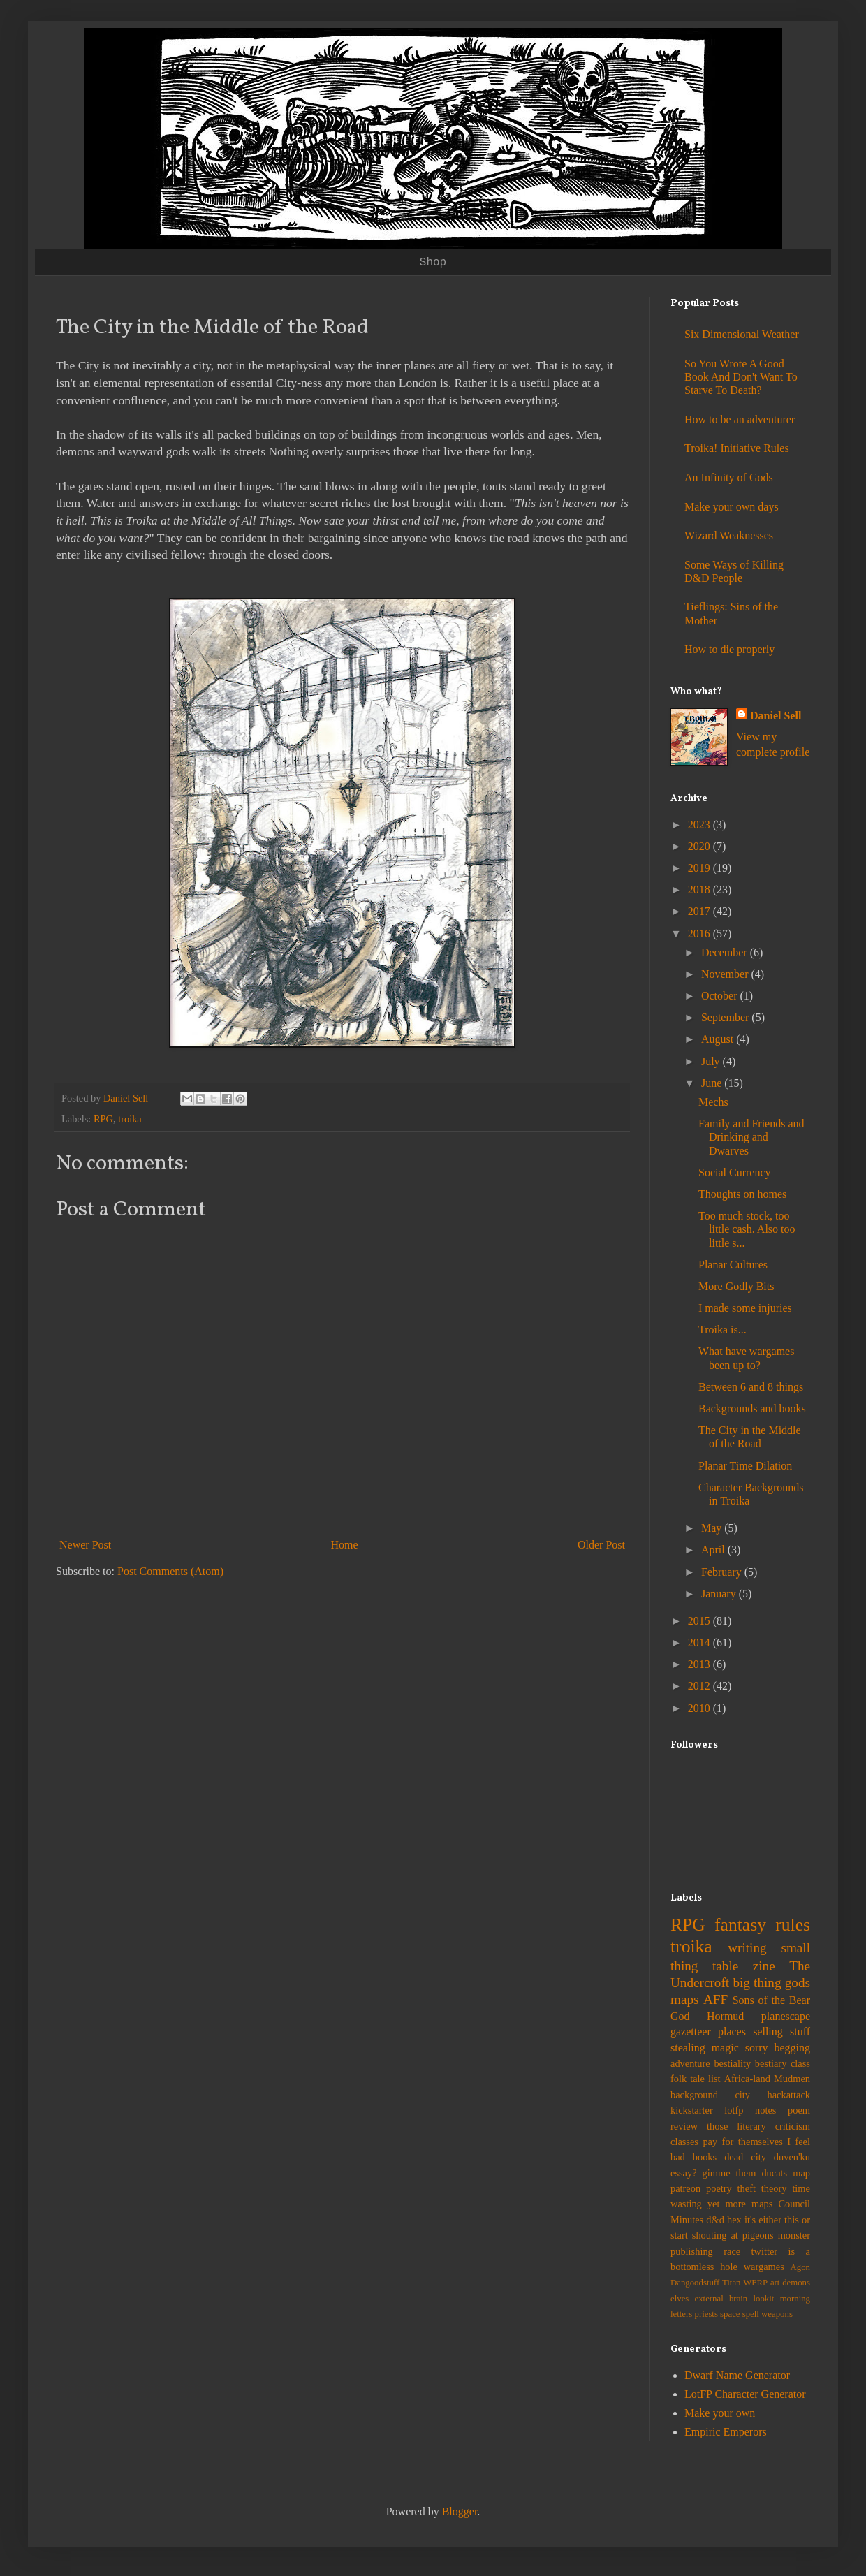 This screenshot has width=866, height=2576. What do you see at coordinates (700, 824) in the screenshot?
I see `2023` at bounding box center [700, 824].